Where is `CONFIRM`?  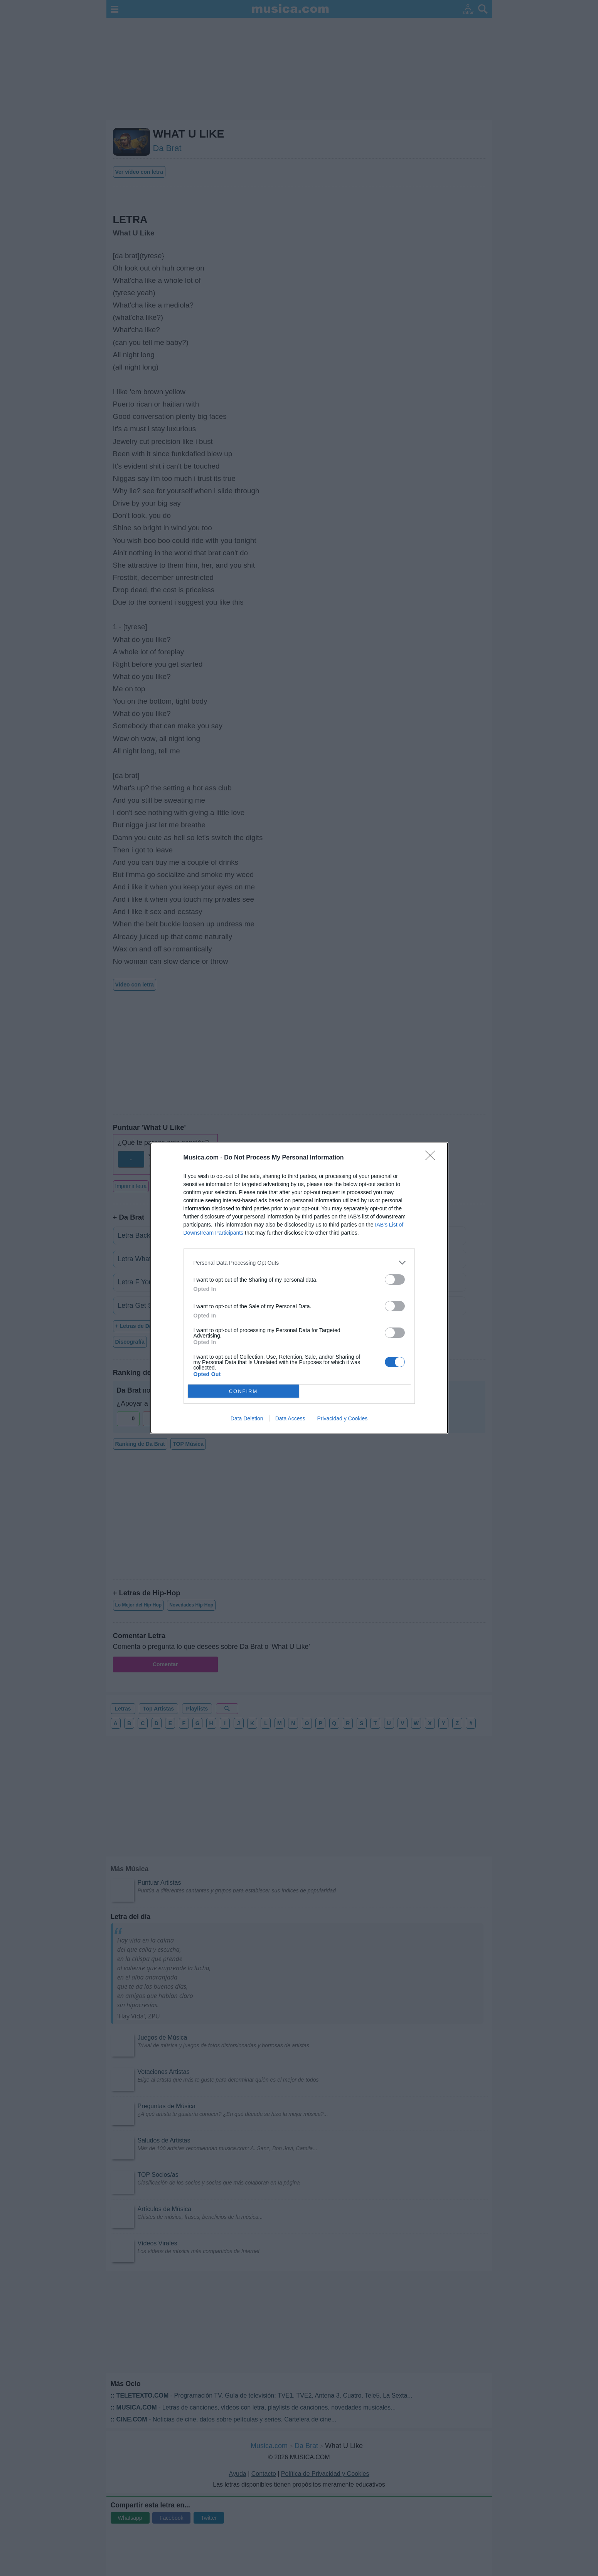 CONFIRM is located at coordinates (243, 1391).